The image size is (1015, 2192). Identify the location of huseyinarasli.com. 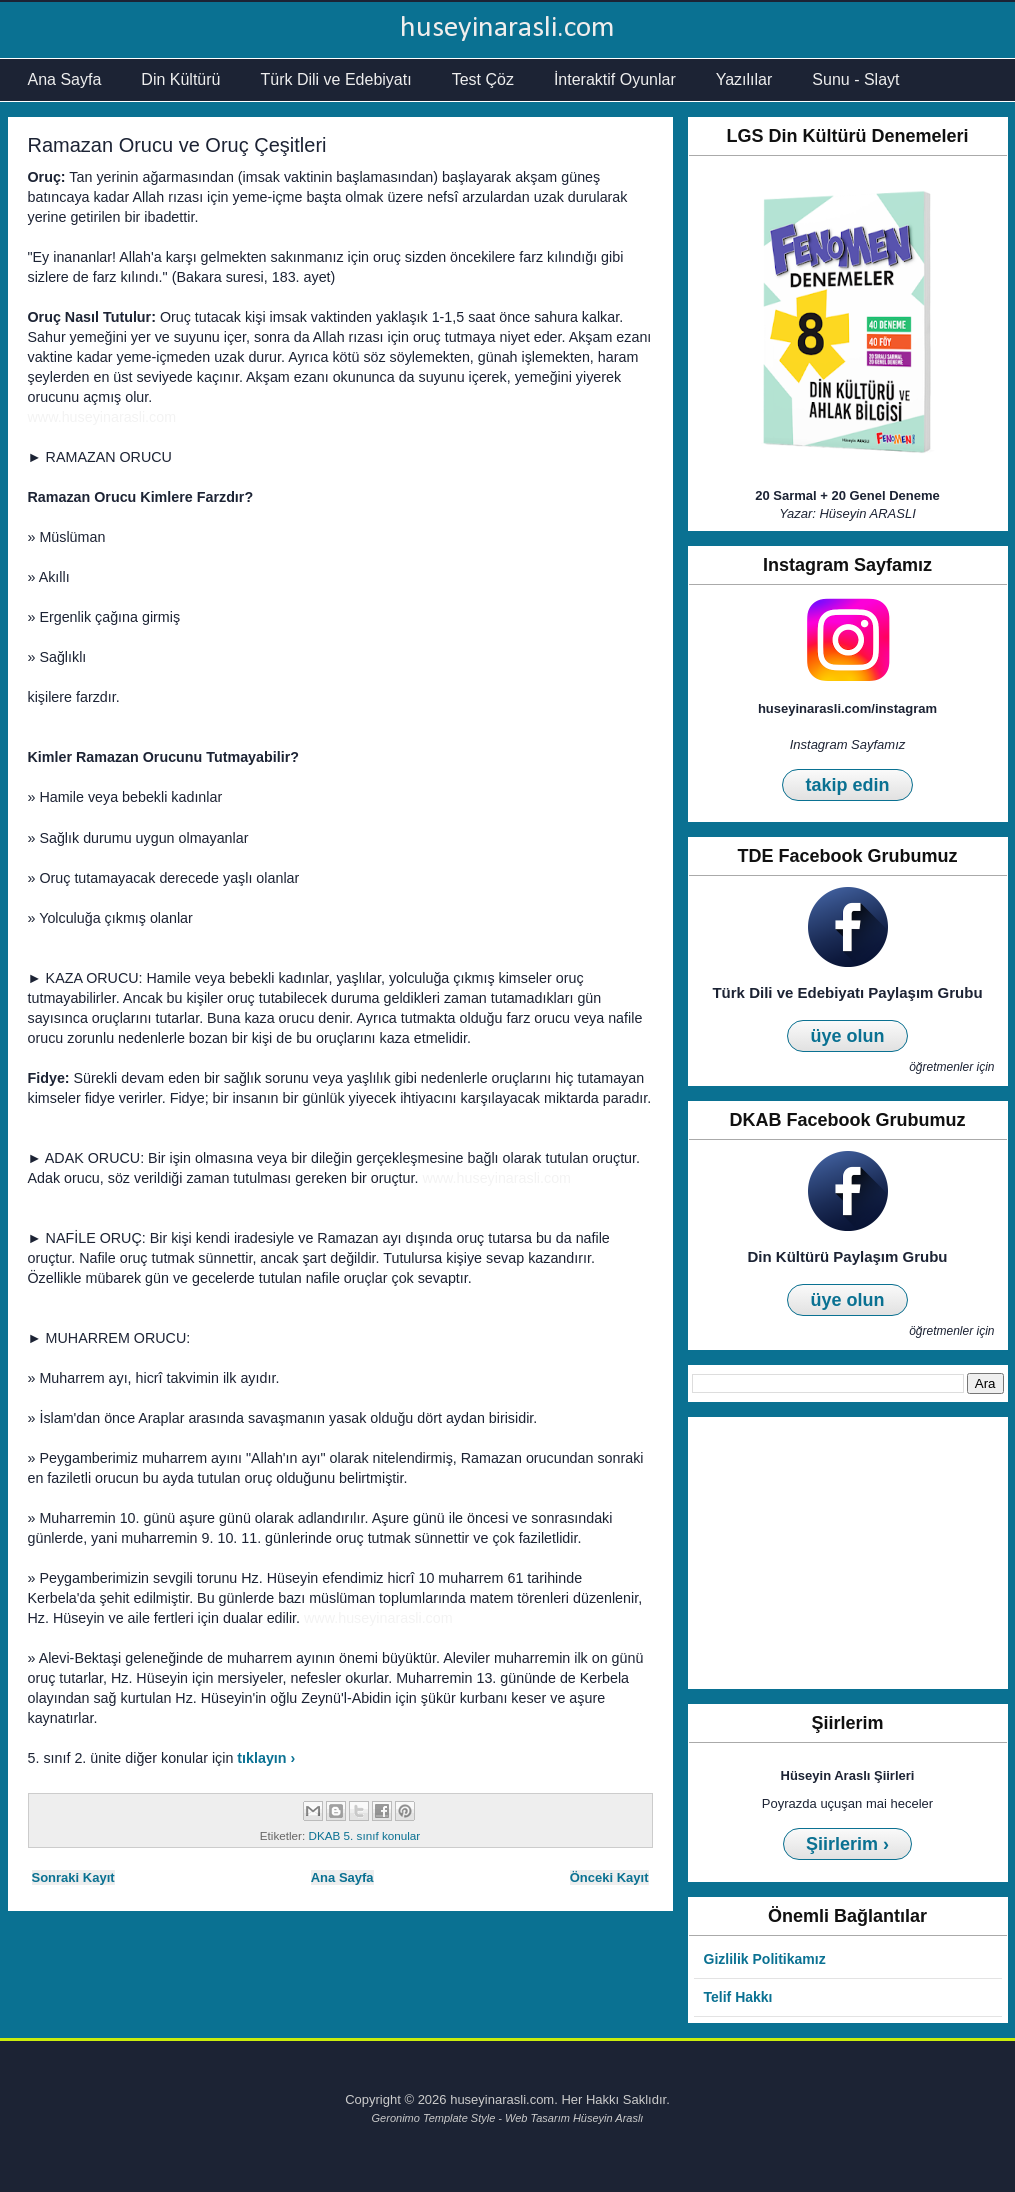
(507, 28).